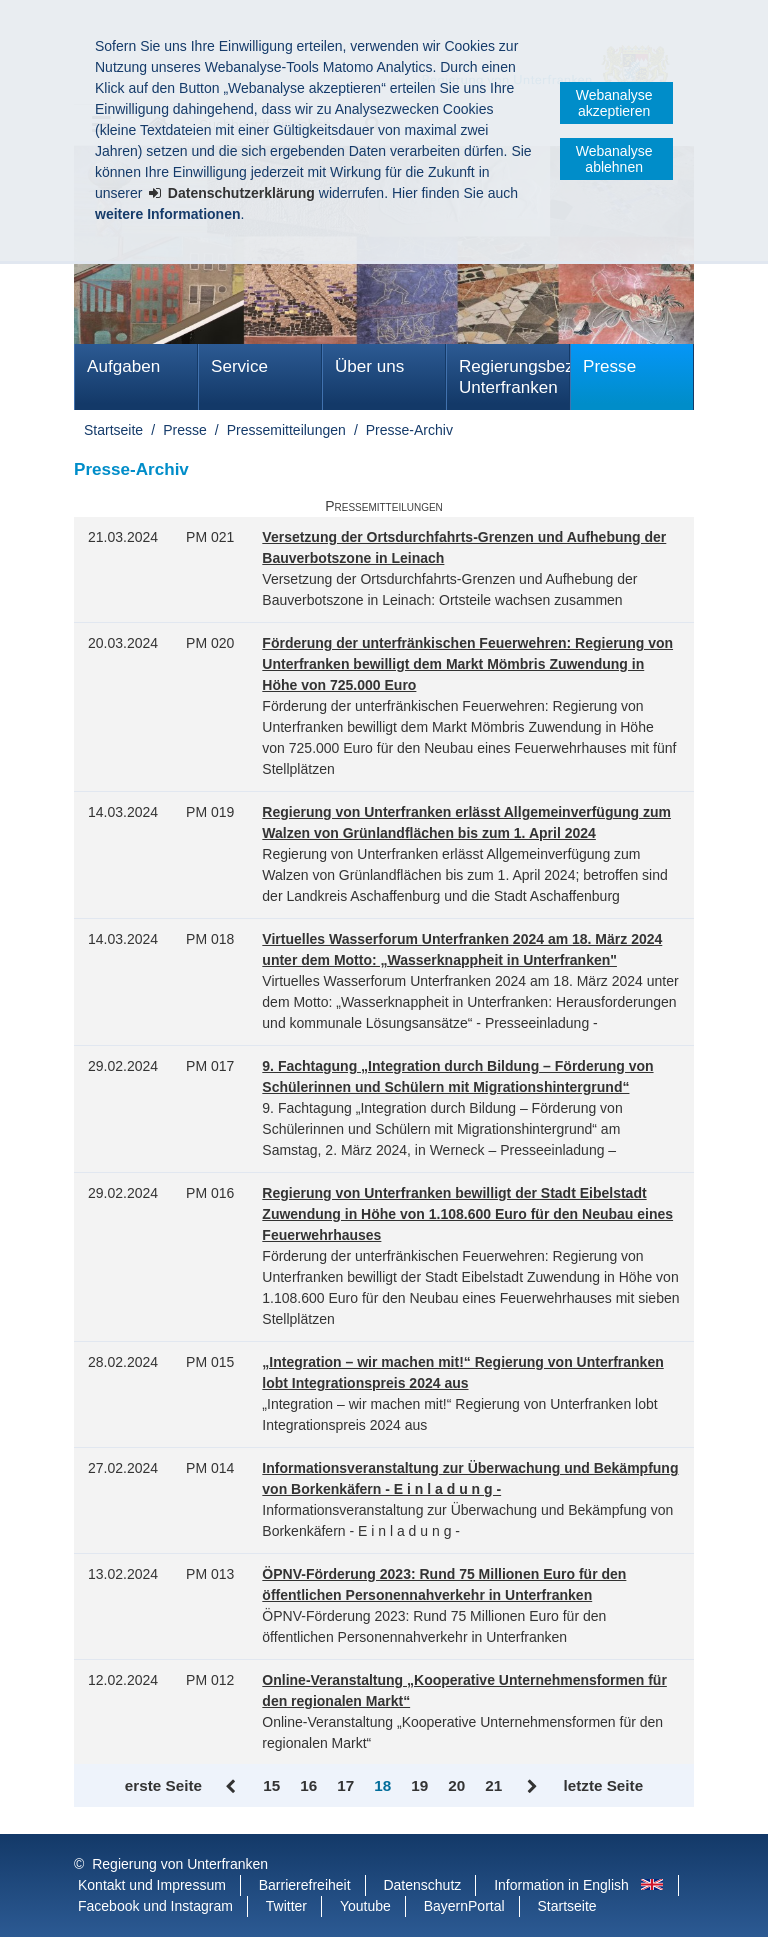  What do you see at coordinates (614, 159) in the screenshot?
I see `Webanalyse ablehnen` at bounding box center [614, 159].